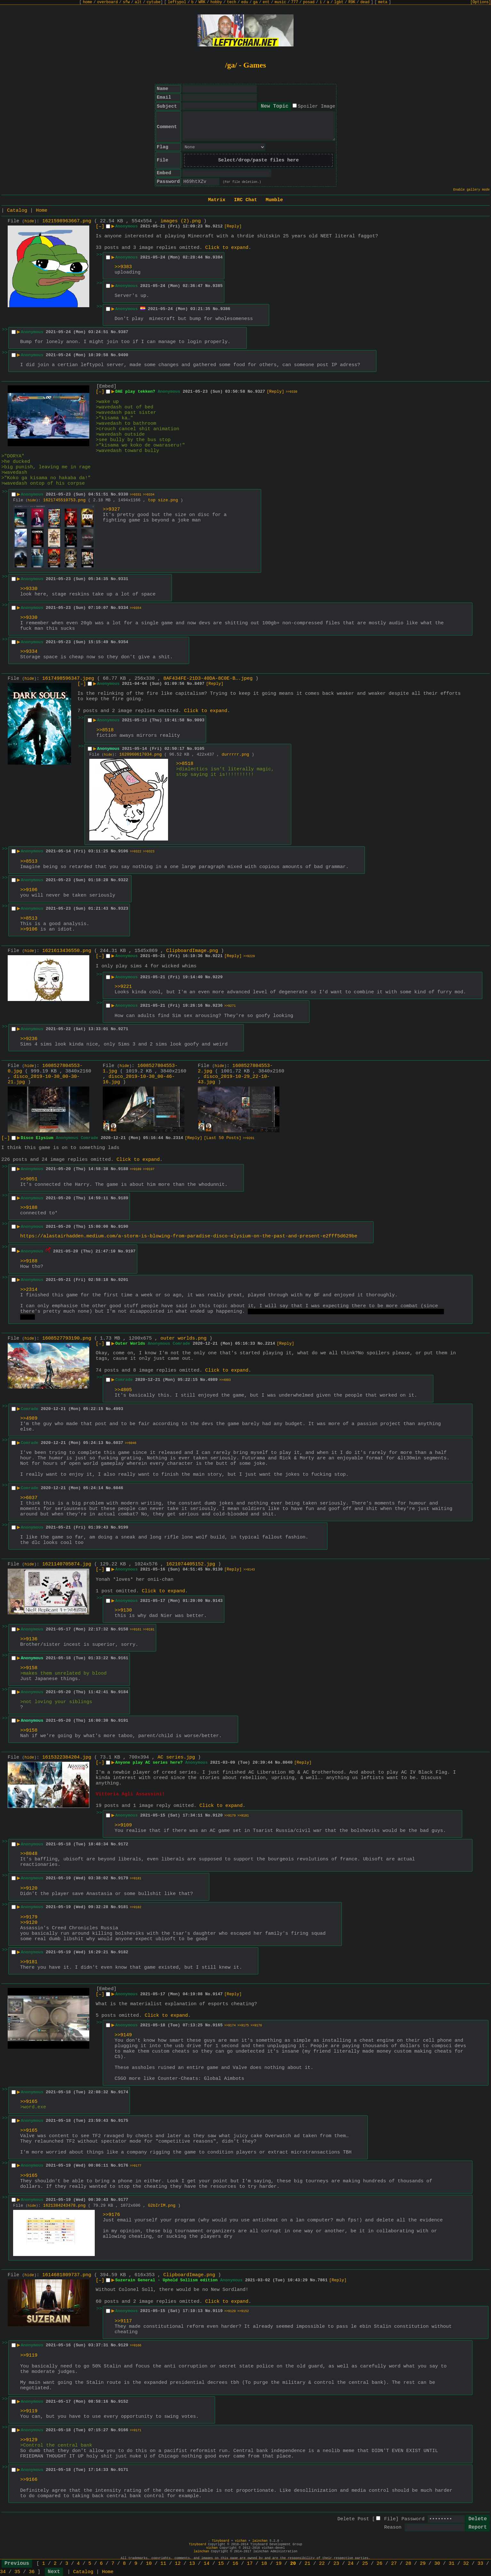 The height and width of the screenshot is (2576, 491). I want to click on 1621140705874.jpg, so click(66, 1564).